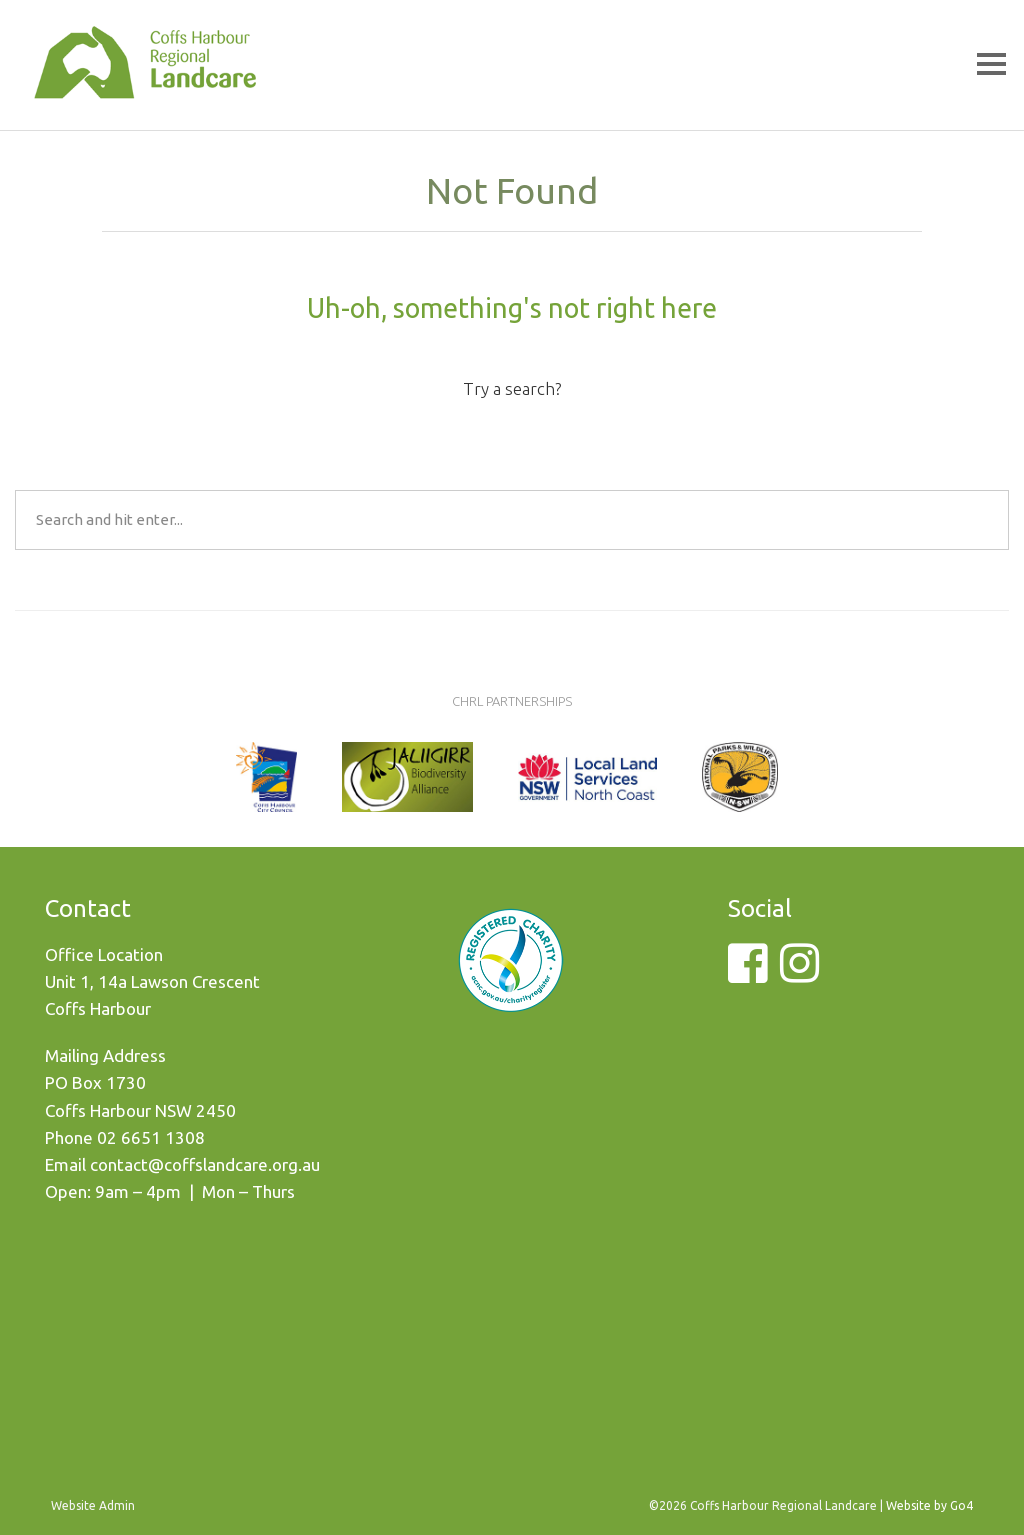  What do you see at coordinates (205, 1164) in the screenshot?
I see `contact@coffslandcare.org.au` at bounding box center [205, 1164].